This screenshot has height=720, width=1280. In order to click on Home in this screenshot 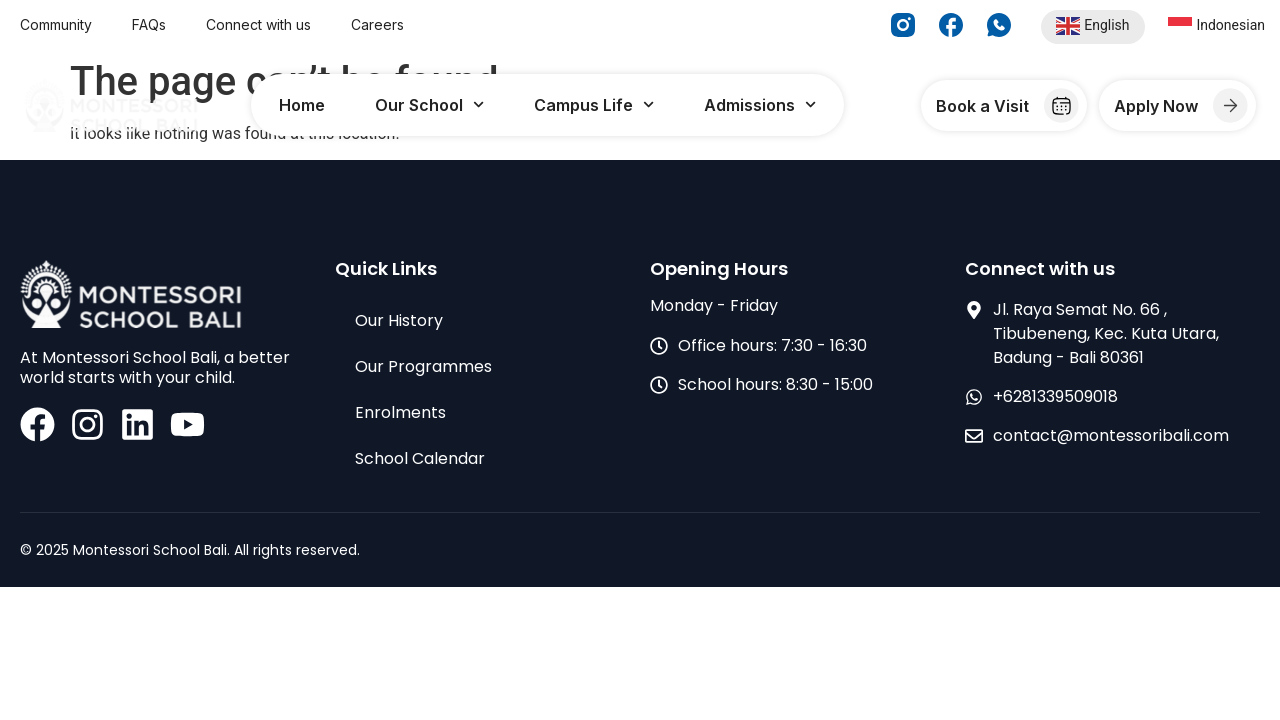, I will do `click(302, 105)`.